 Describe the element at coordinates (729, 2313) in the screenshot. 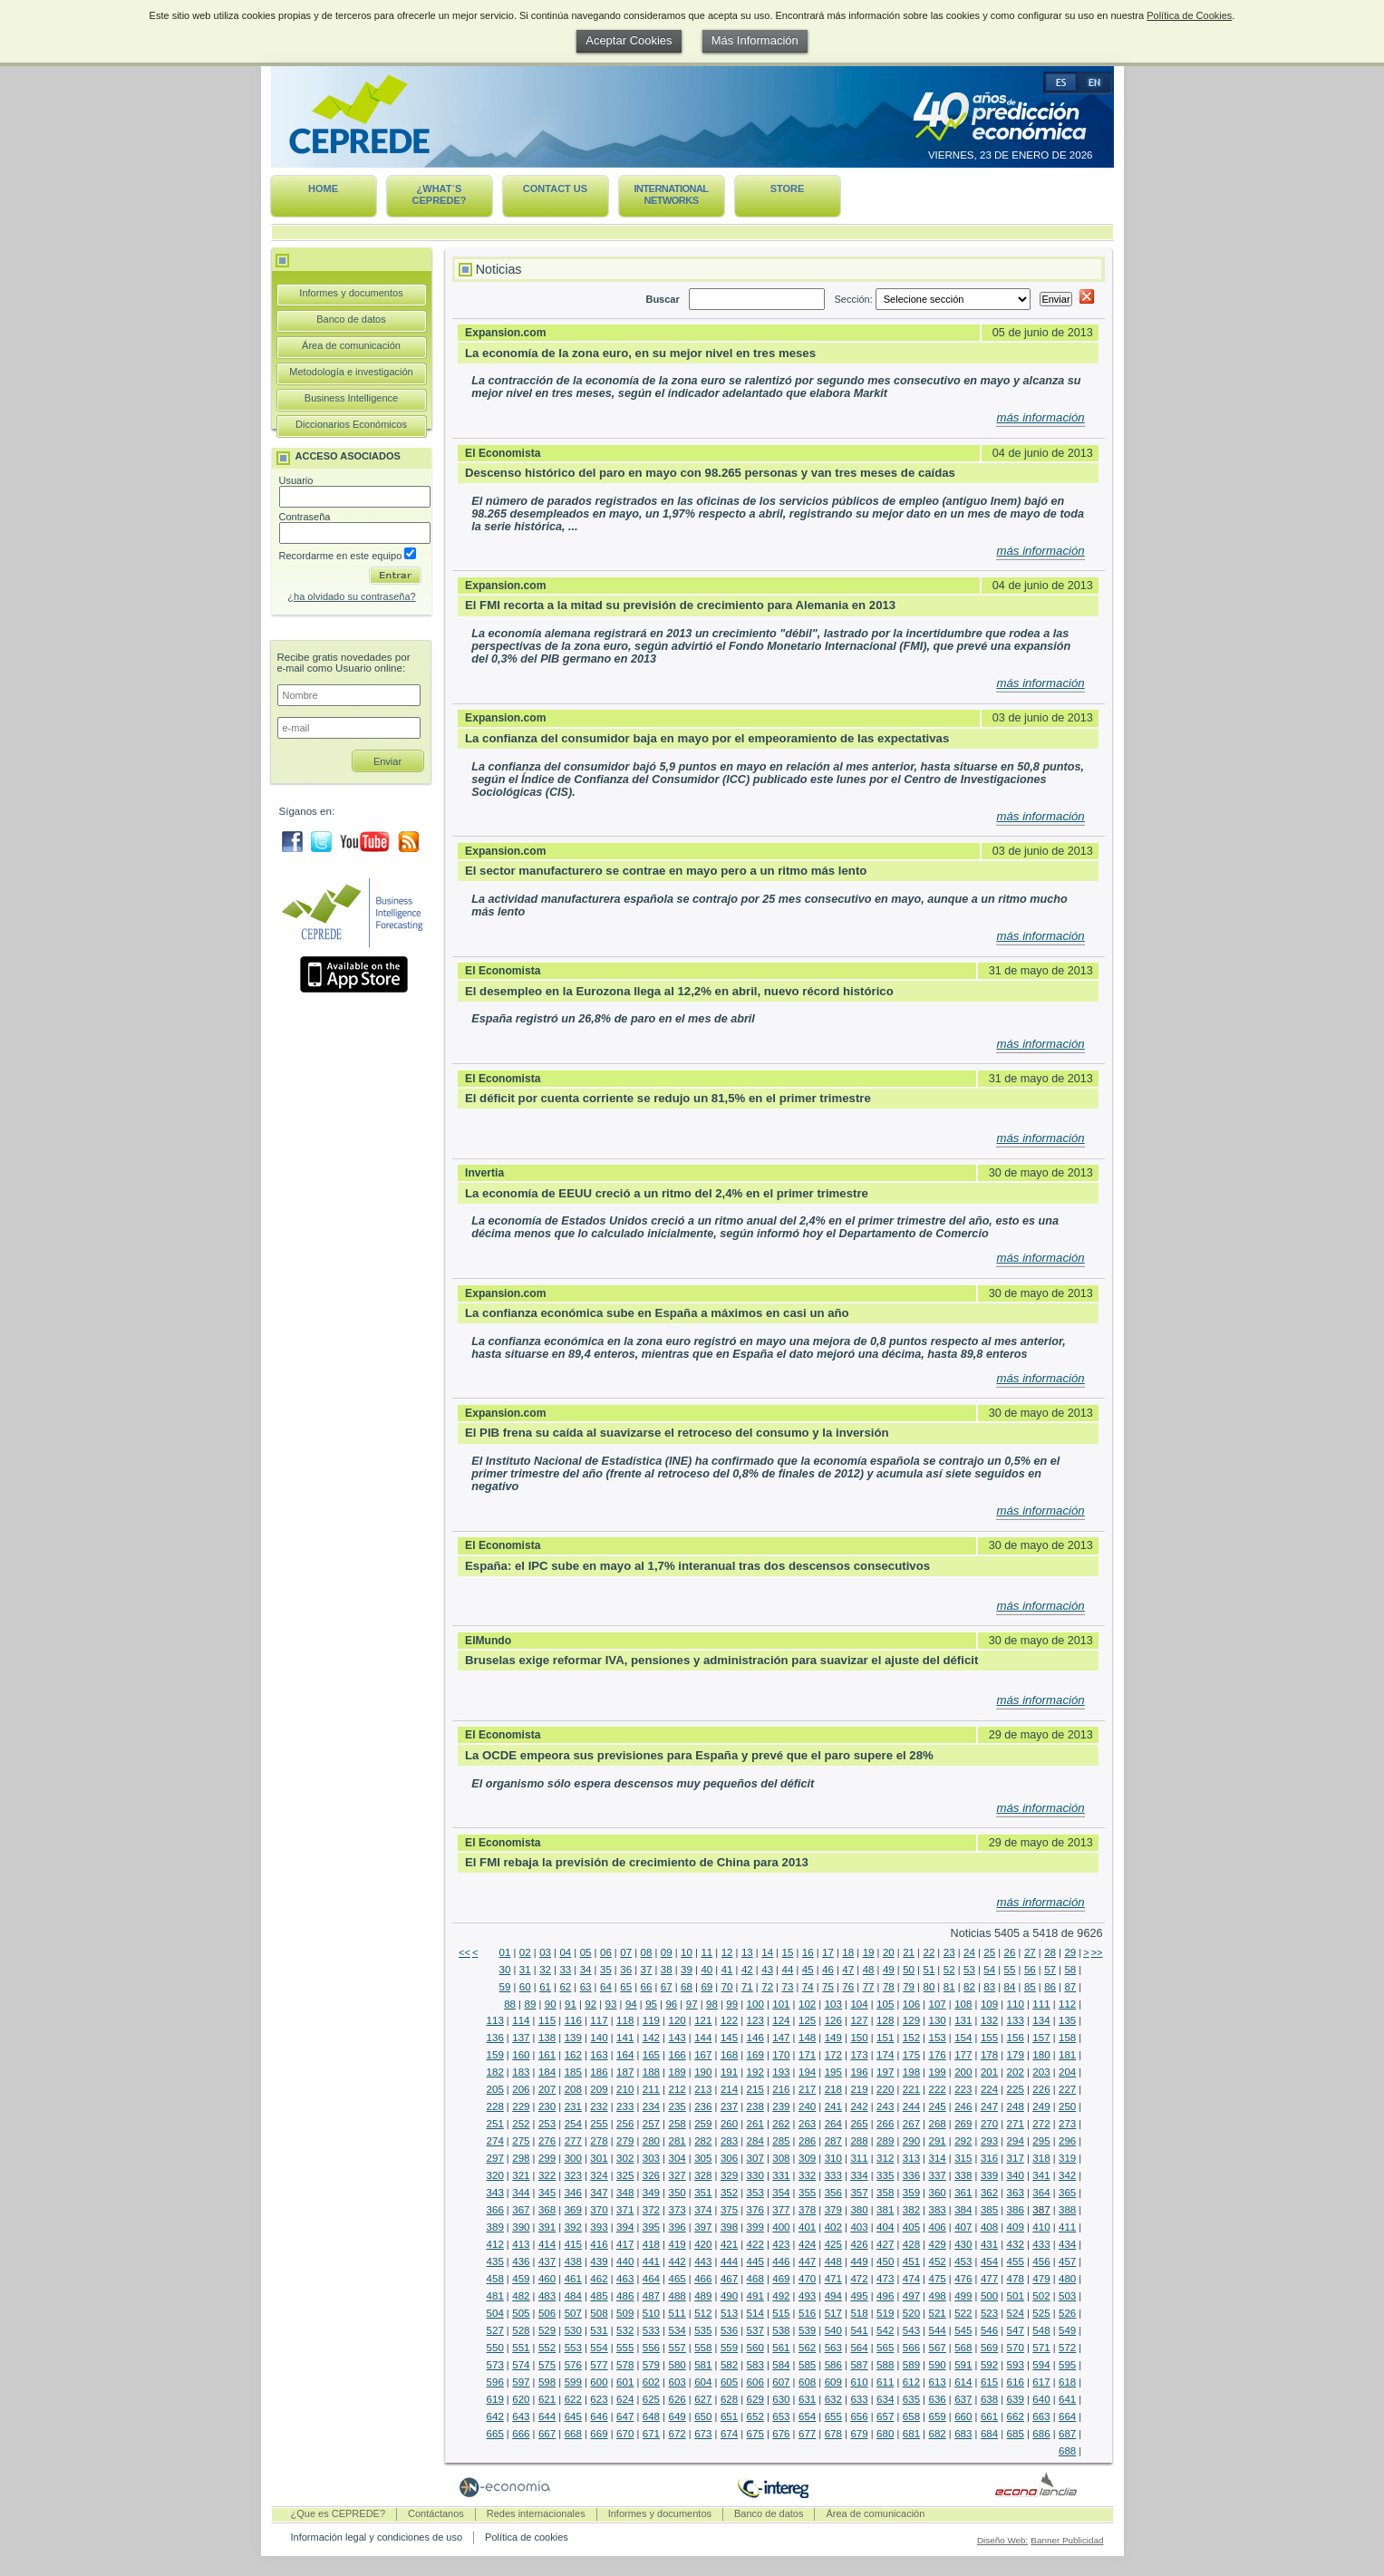

I see `513` at that location.